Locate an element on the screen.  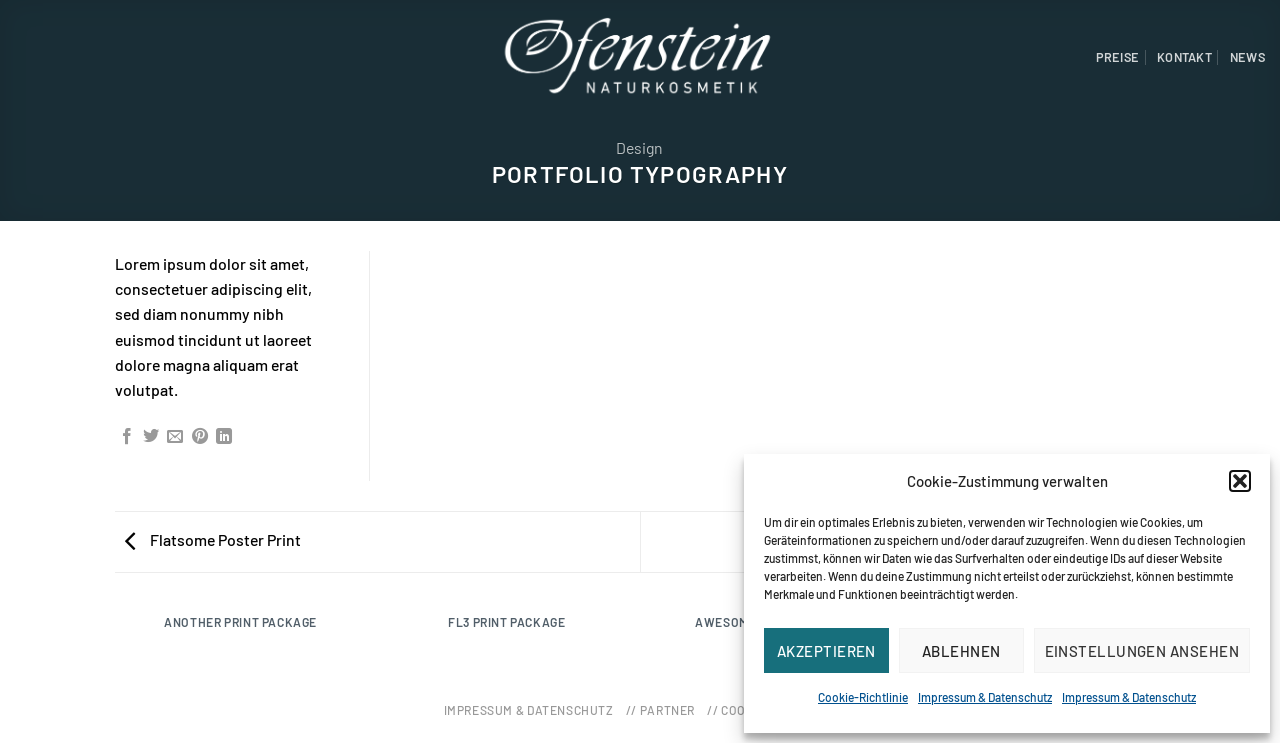
Einstellungen ansehen is located at coordinates (1142, 651).